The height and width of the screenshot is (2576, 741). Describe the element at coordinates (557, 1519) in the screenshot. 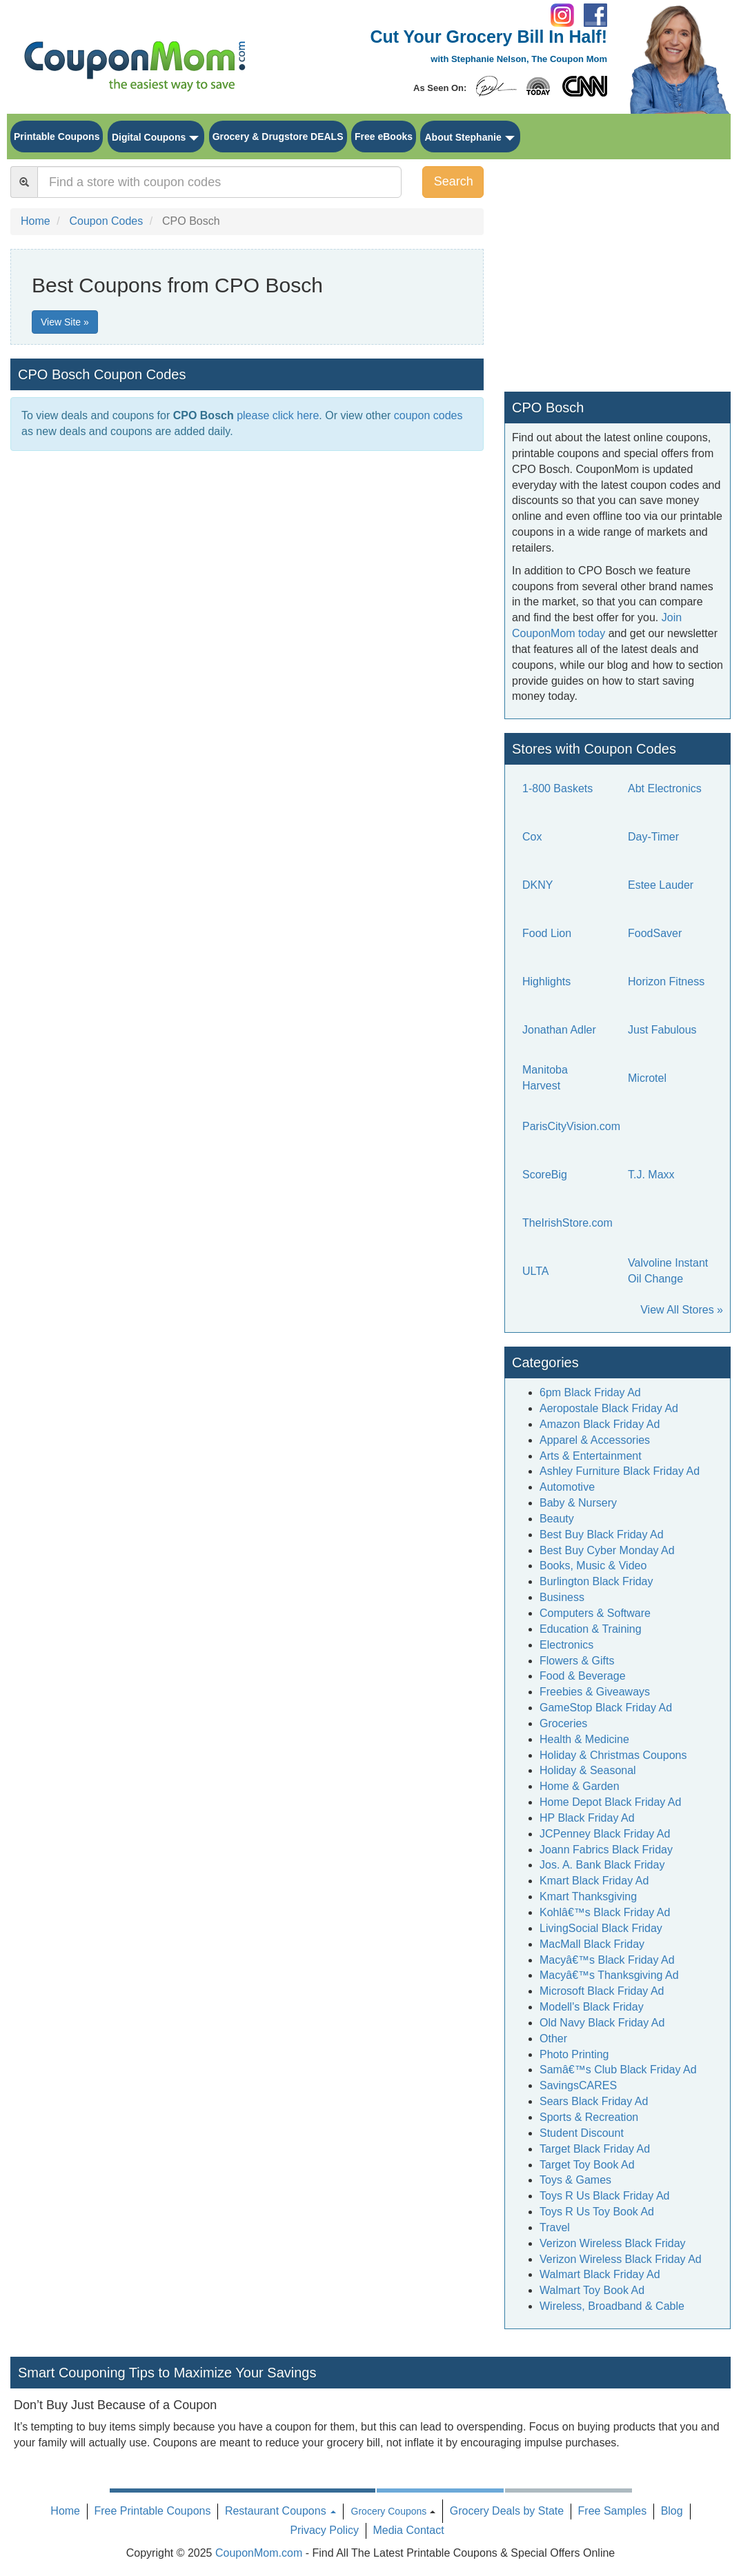

I see `Beauty` at that location.